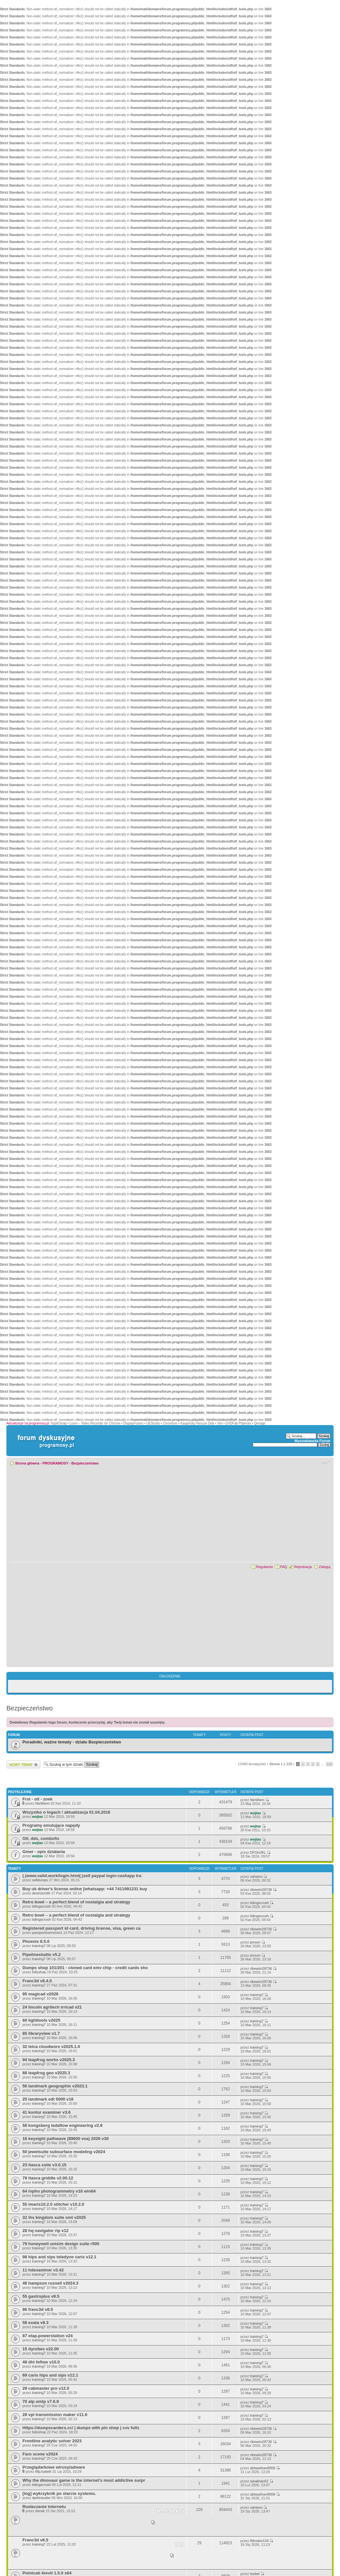 The height and width of the screenshot is (2576, 340). I want to click on Frst - otl - zoek, so click(37, 1799).